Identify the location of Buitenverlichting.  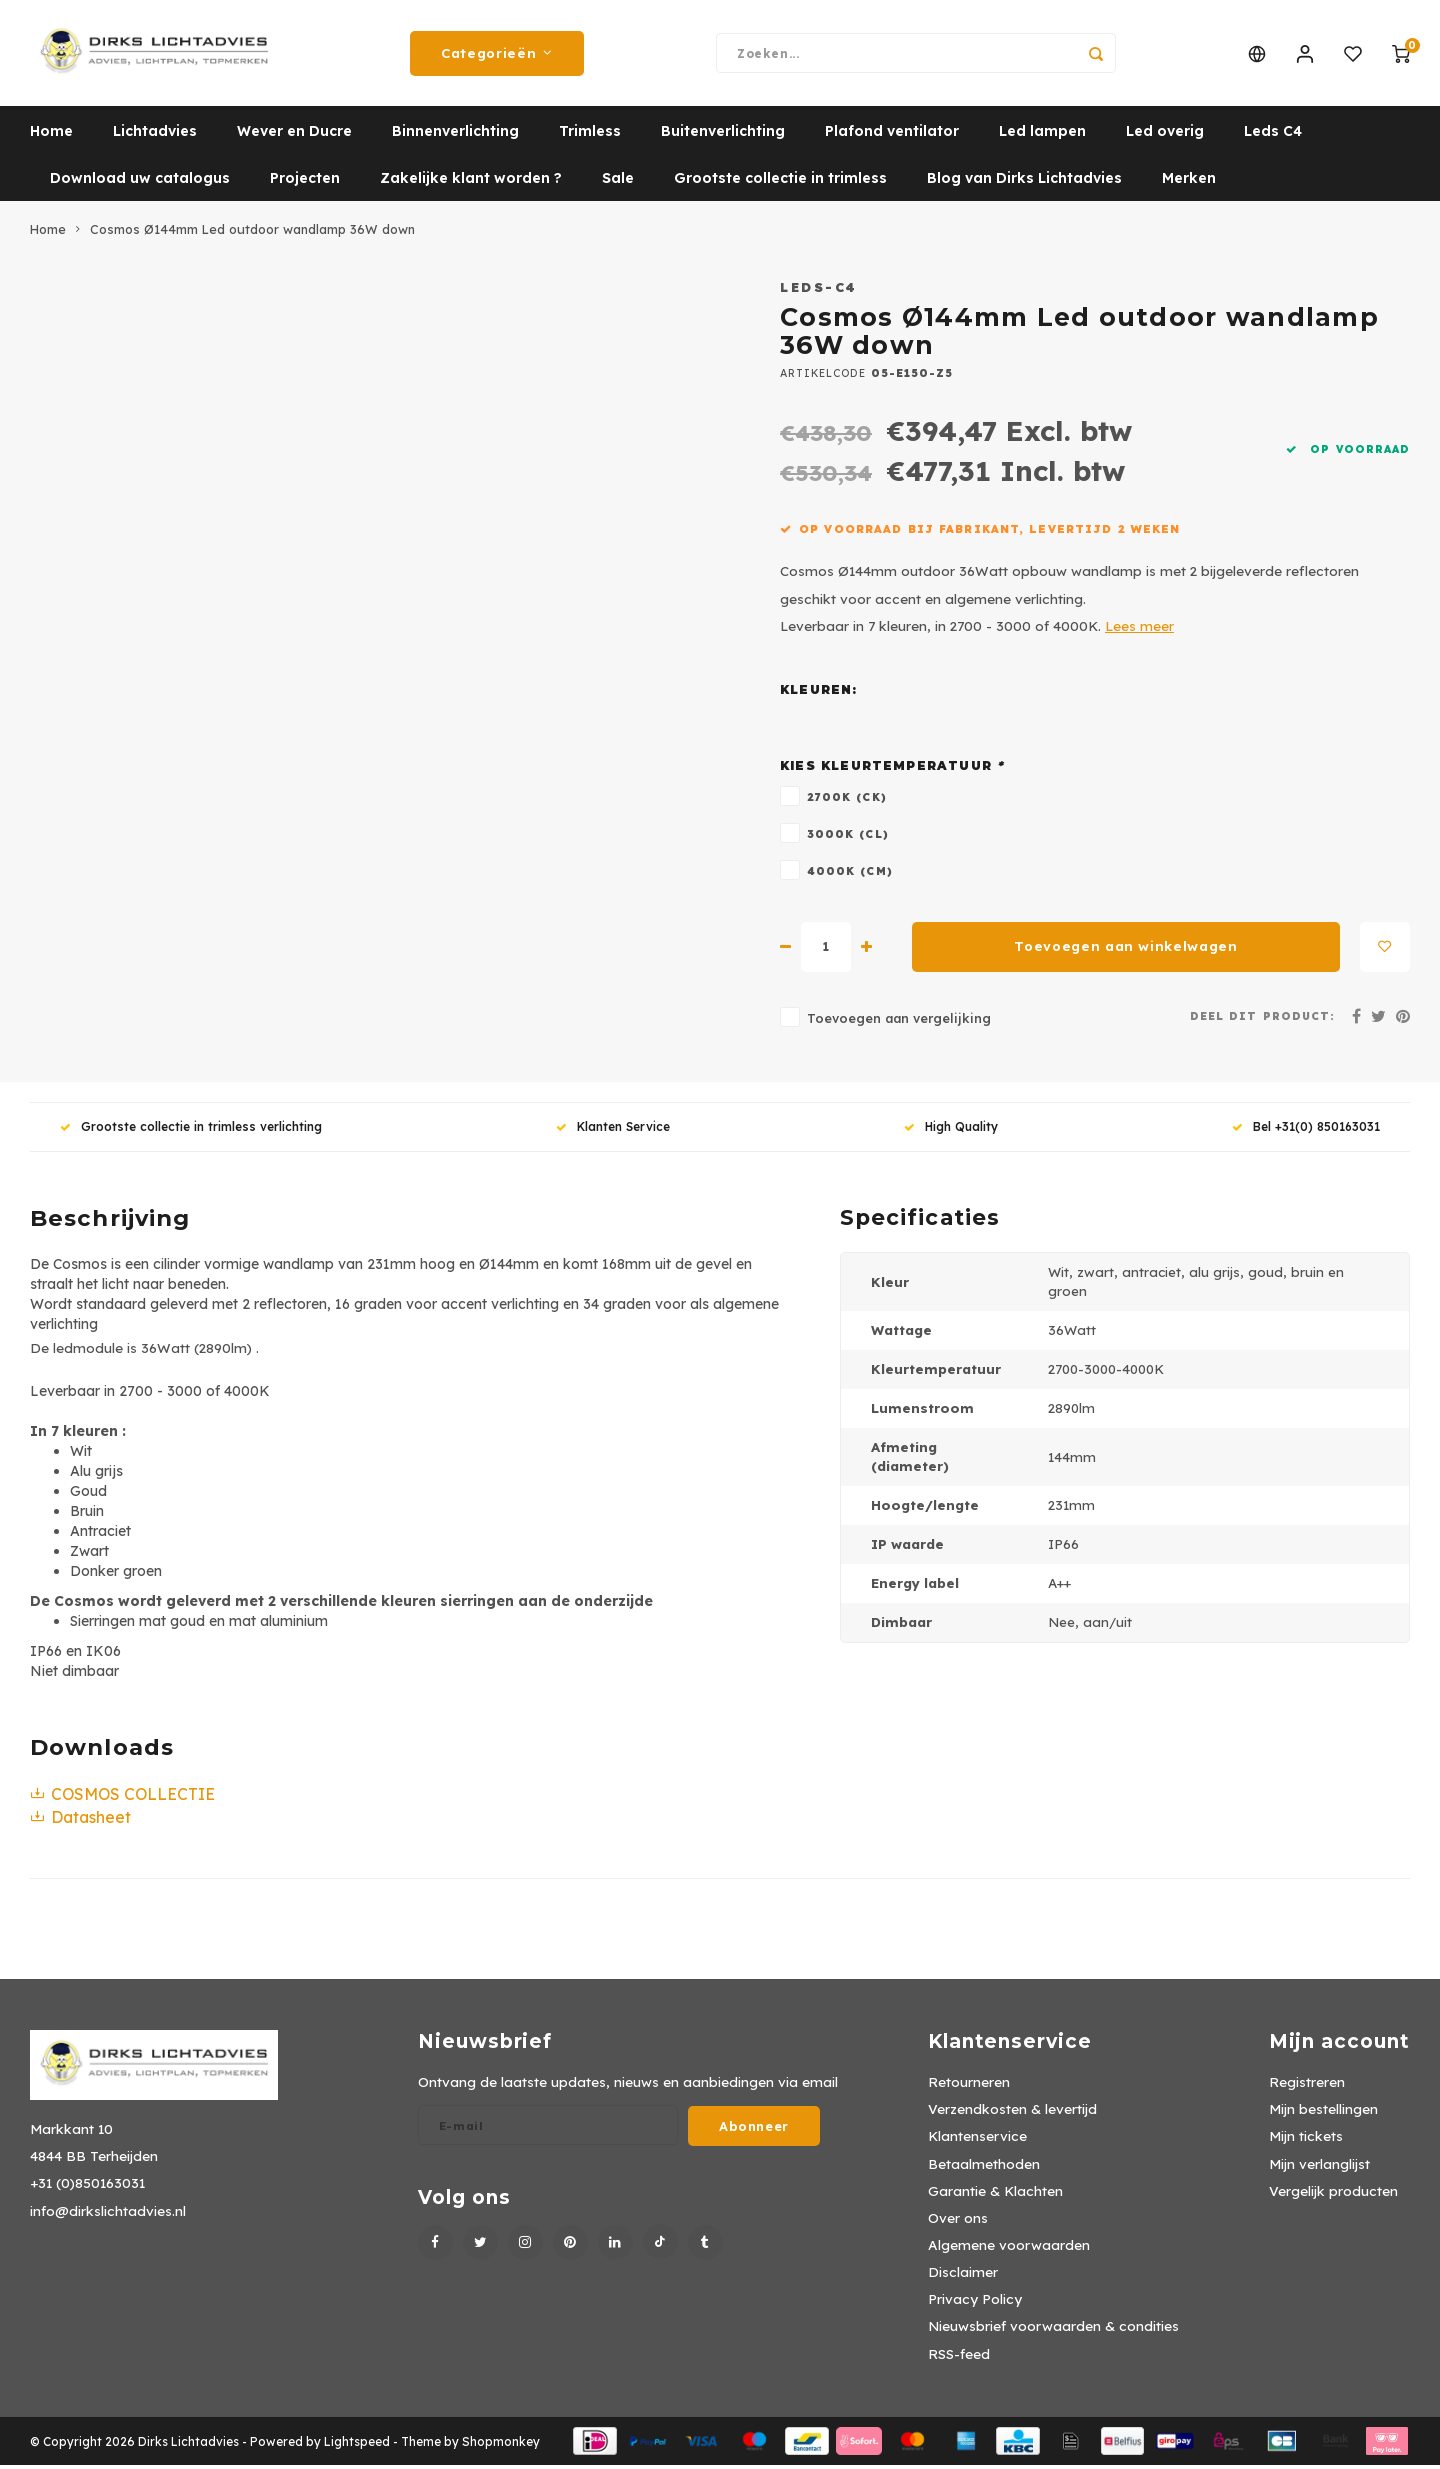
(723, 135).